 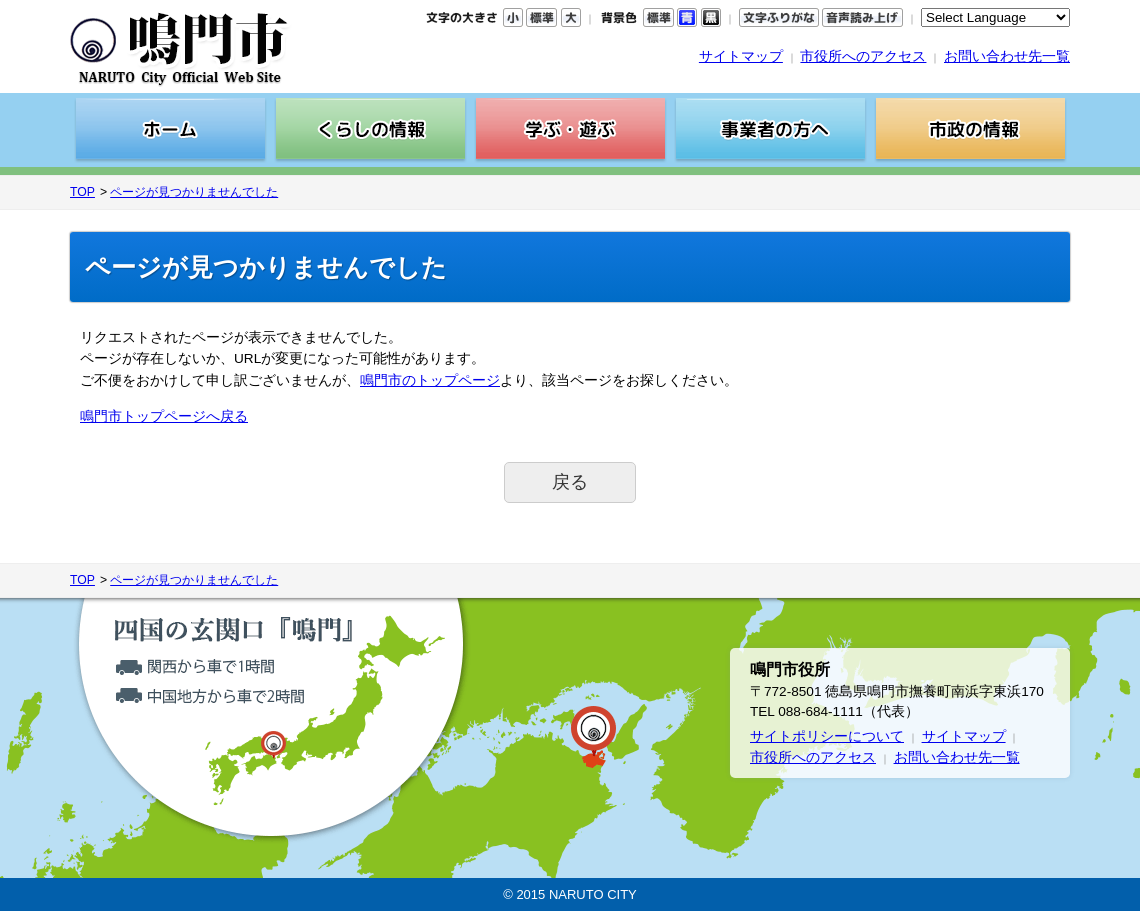 What do you see at coordinates (570, 482) in the screenshot?
I see `戻る` at bounding box center [570, 482].